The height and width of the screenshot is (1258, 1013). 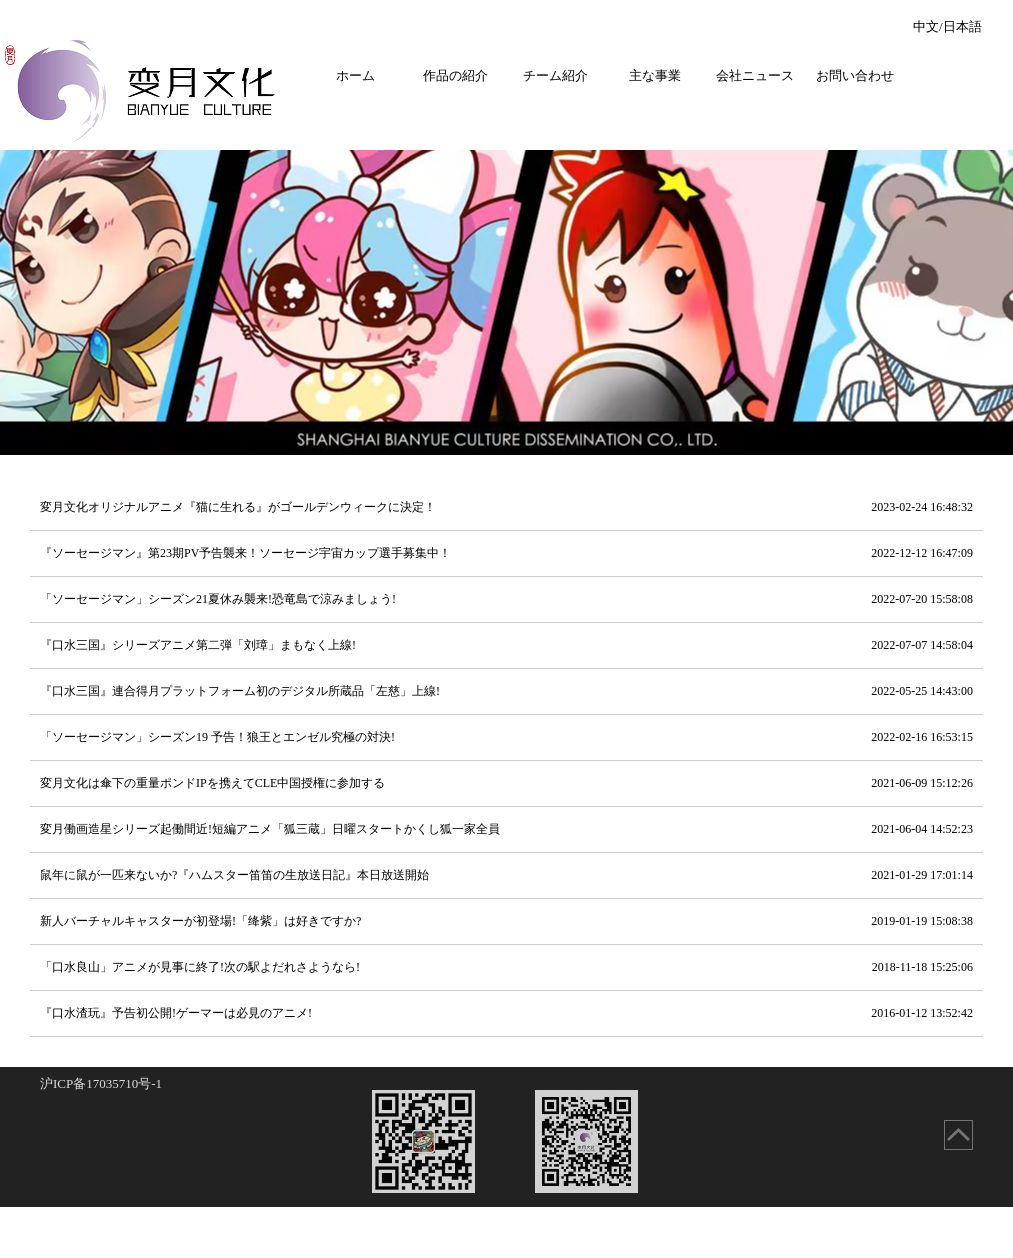 I want to click on 『ソーセージマン』第23期PV予告襲来！ソーセージ宇宙カップ選手募集中！, so click(x=506, y=553).